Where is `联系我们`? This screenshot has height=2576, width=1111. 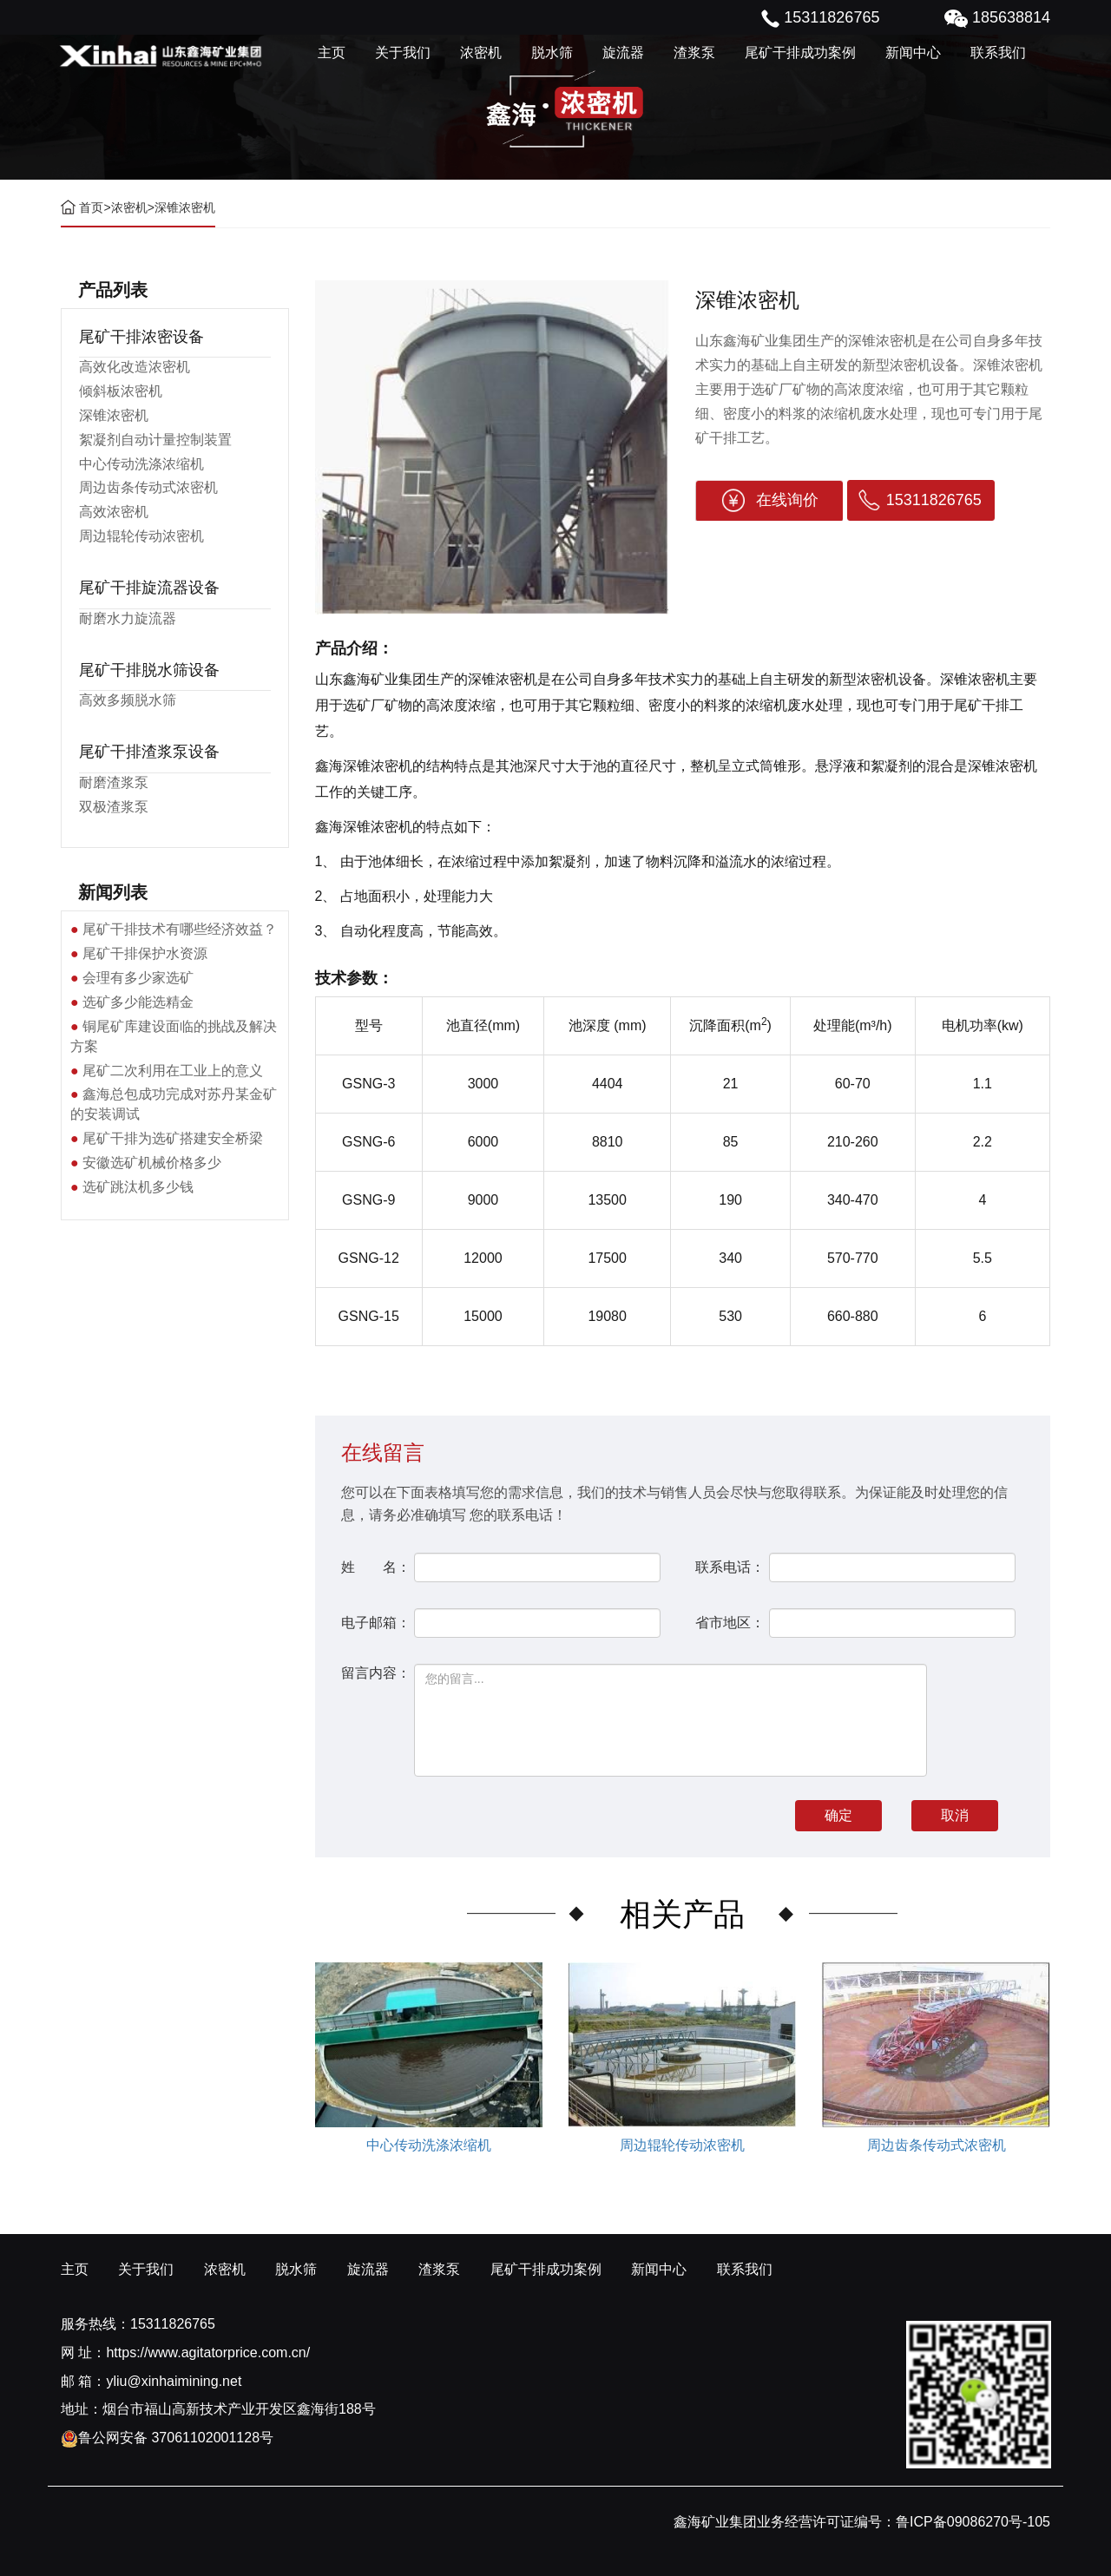 联系我们 is located at coordinates (998, 52).